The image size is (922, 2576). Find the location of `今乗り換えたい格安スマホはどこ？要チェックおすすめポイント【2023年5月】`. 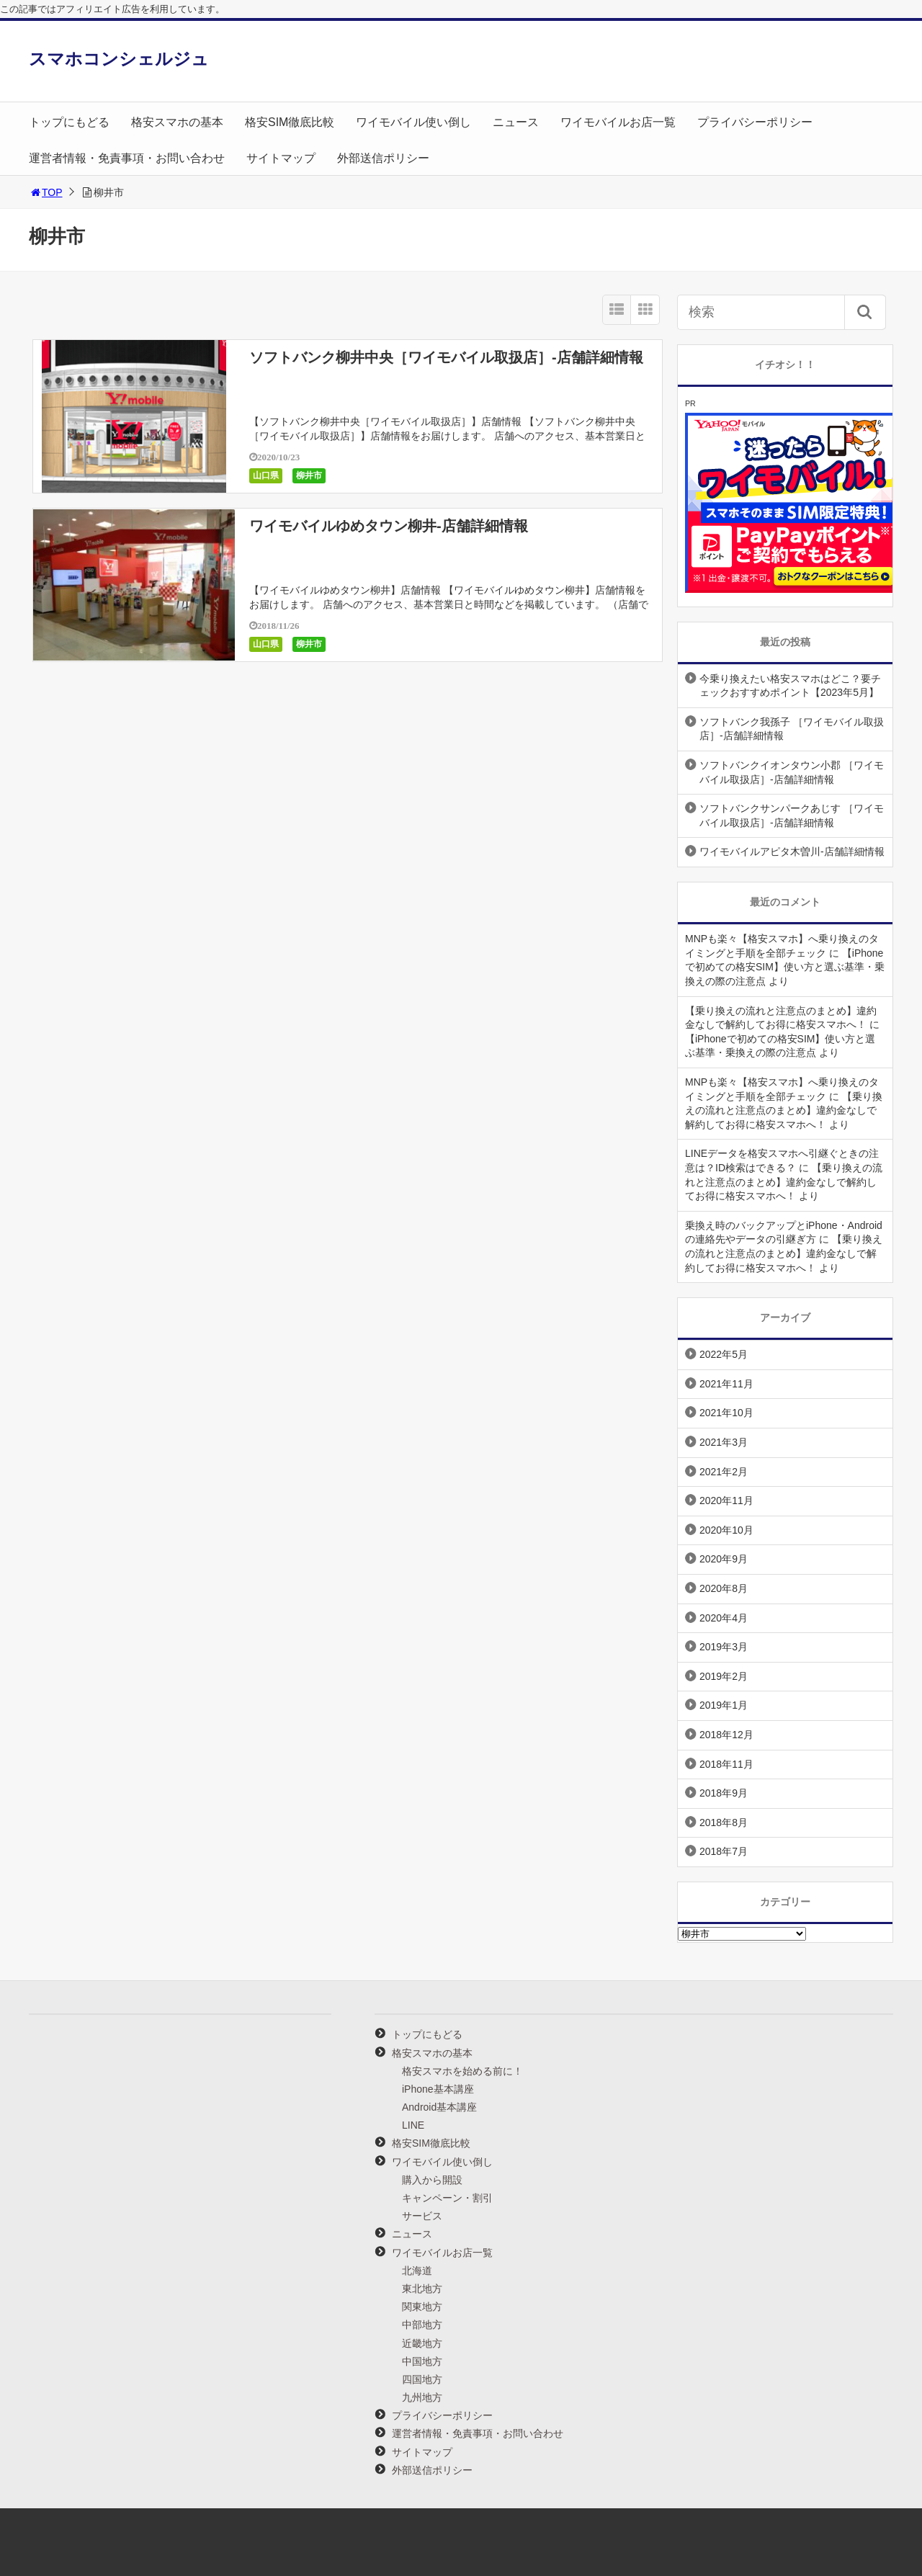

今乗り換えたい格安スマホはどこ？要チェックおすすめポイント【2023年5月】 is located at coordinates (790, 686).